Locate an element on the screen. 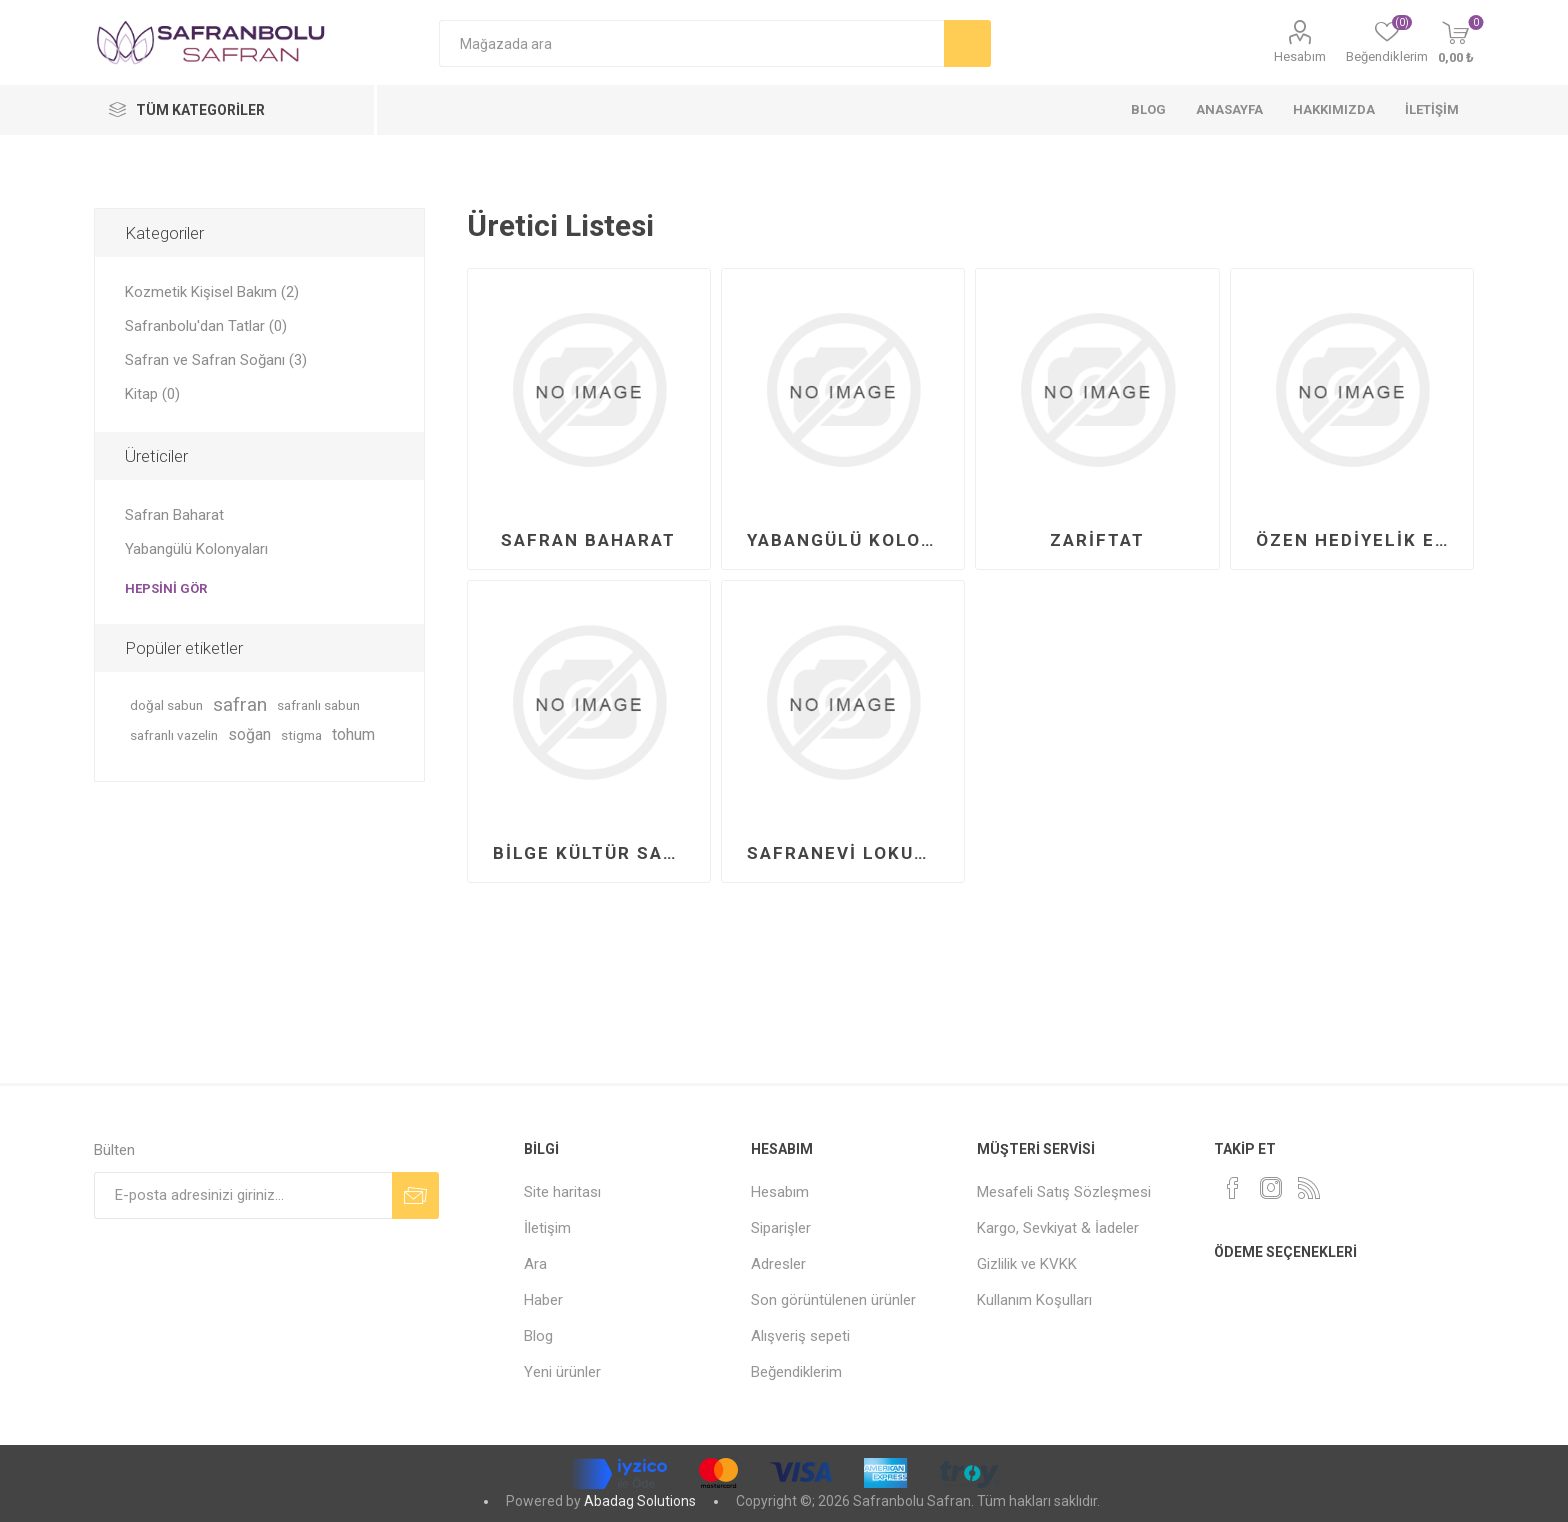 Image resolution: width=1568 pixels, height=1522 pixels. tohum is located at coordinates (353, 734).